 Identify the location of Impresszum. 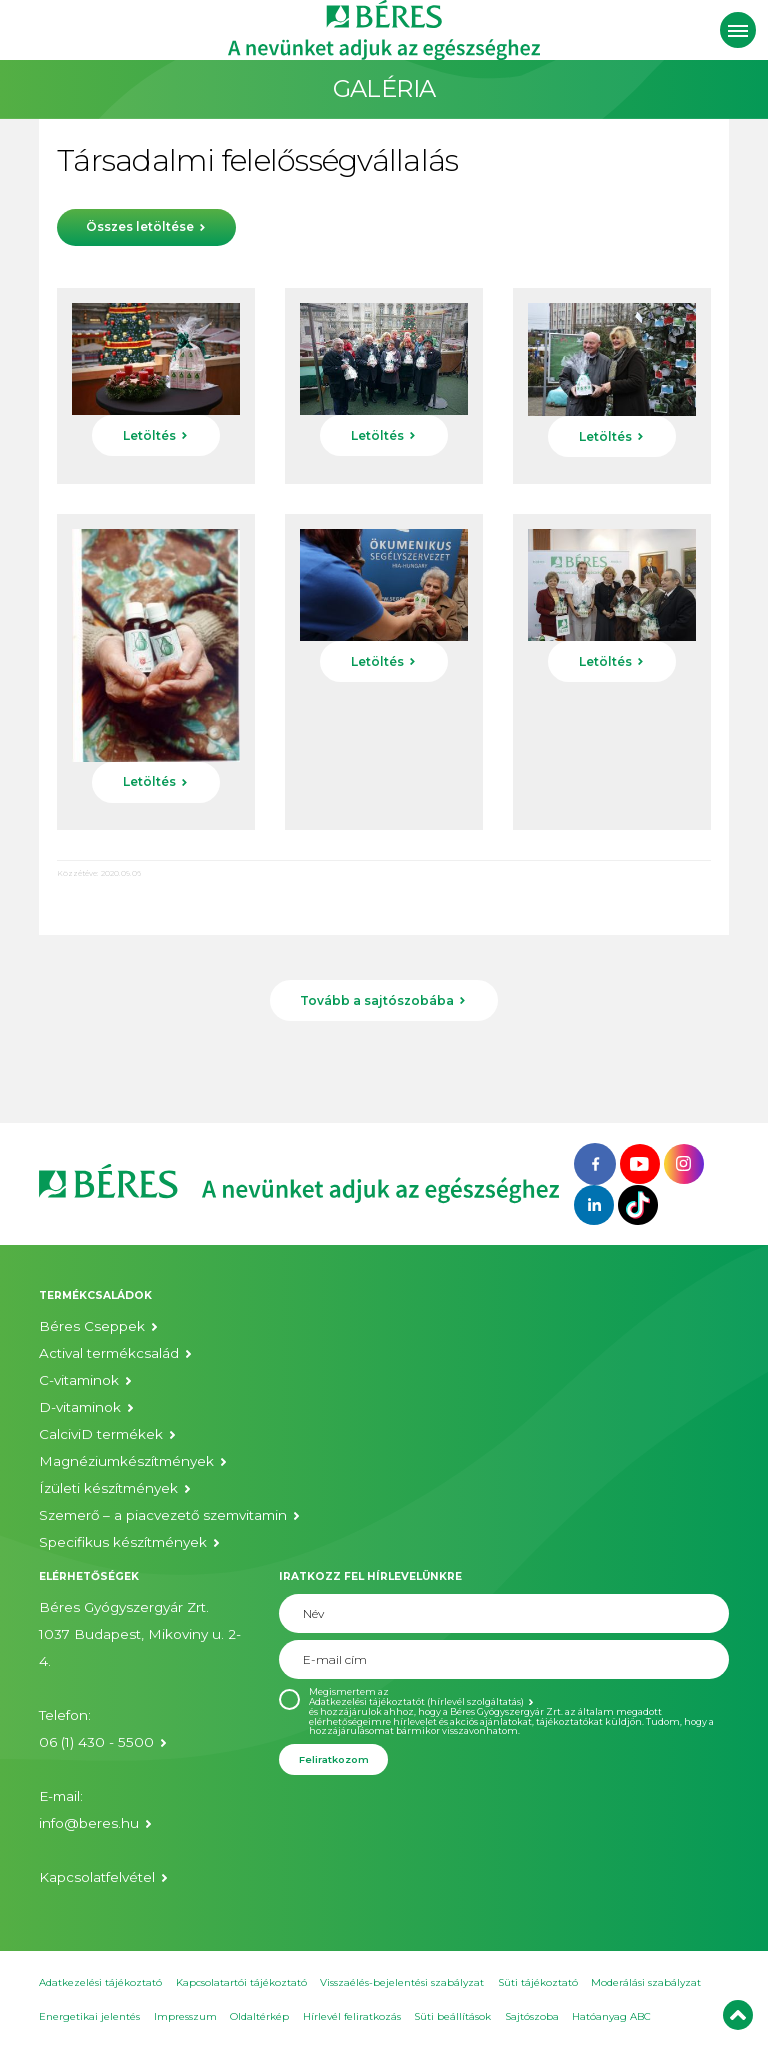
(185, 2016).